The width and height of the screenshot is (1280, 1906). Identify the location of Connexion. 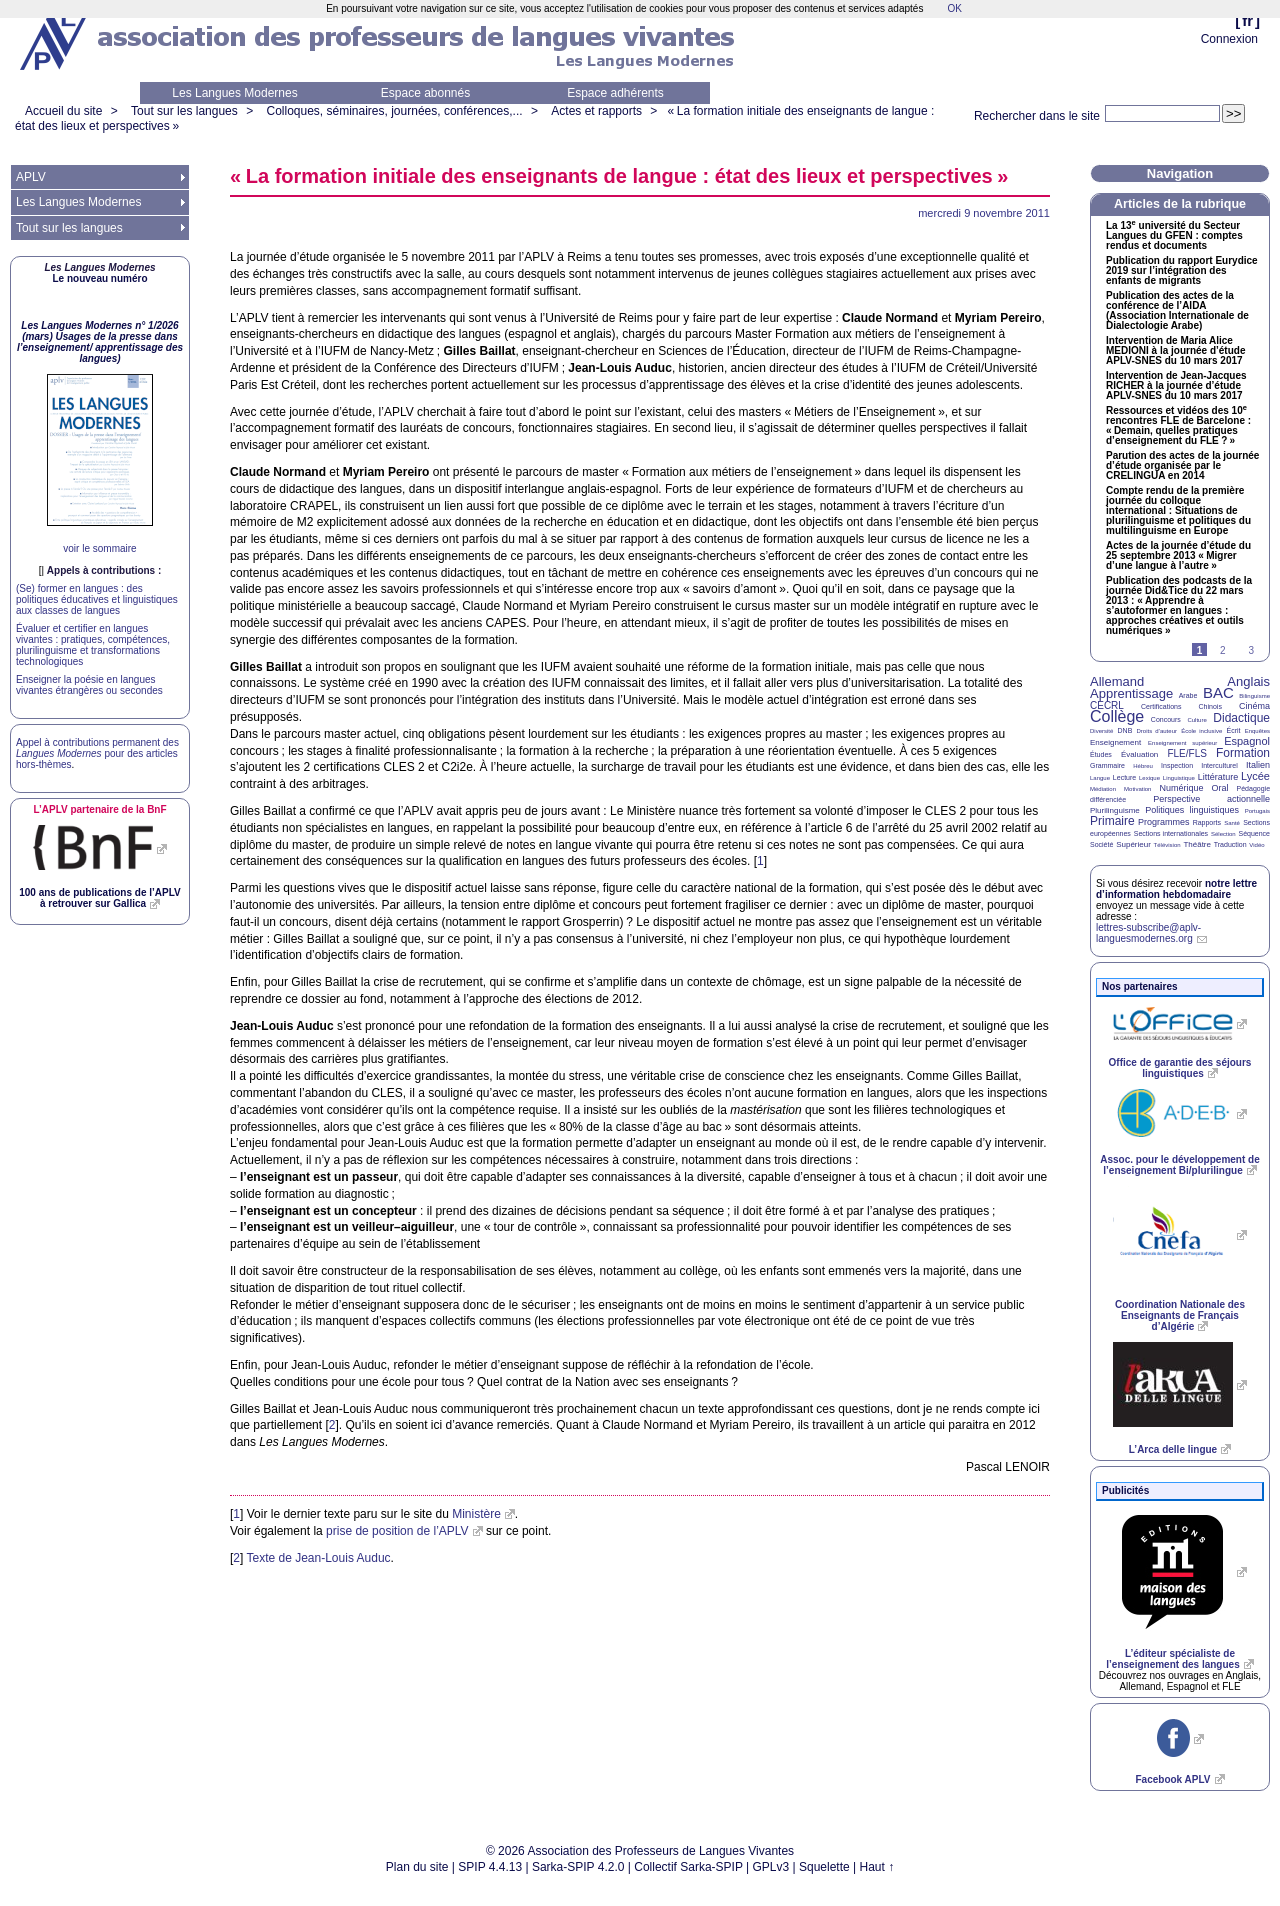
(1229, 39).